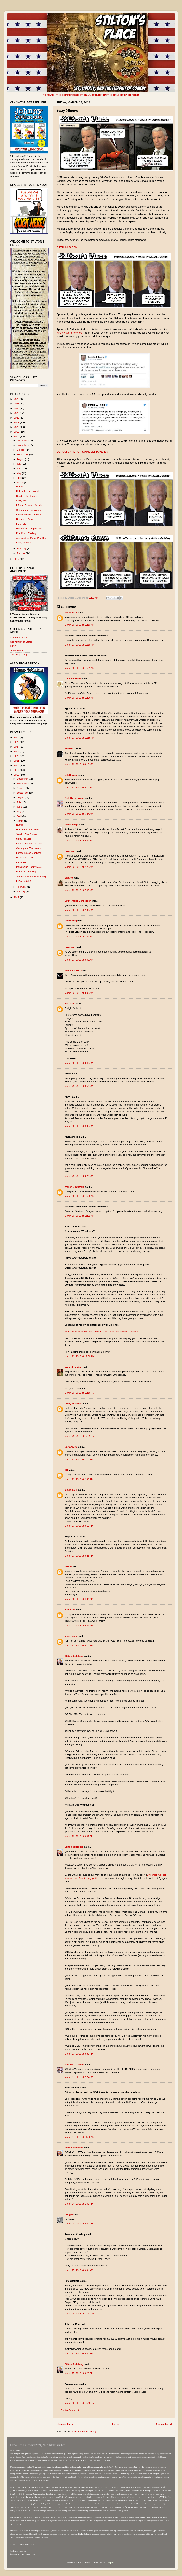 This screenshot has width=182, height=2576. I want to click on 2020, so click(17, 427).